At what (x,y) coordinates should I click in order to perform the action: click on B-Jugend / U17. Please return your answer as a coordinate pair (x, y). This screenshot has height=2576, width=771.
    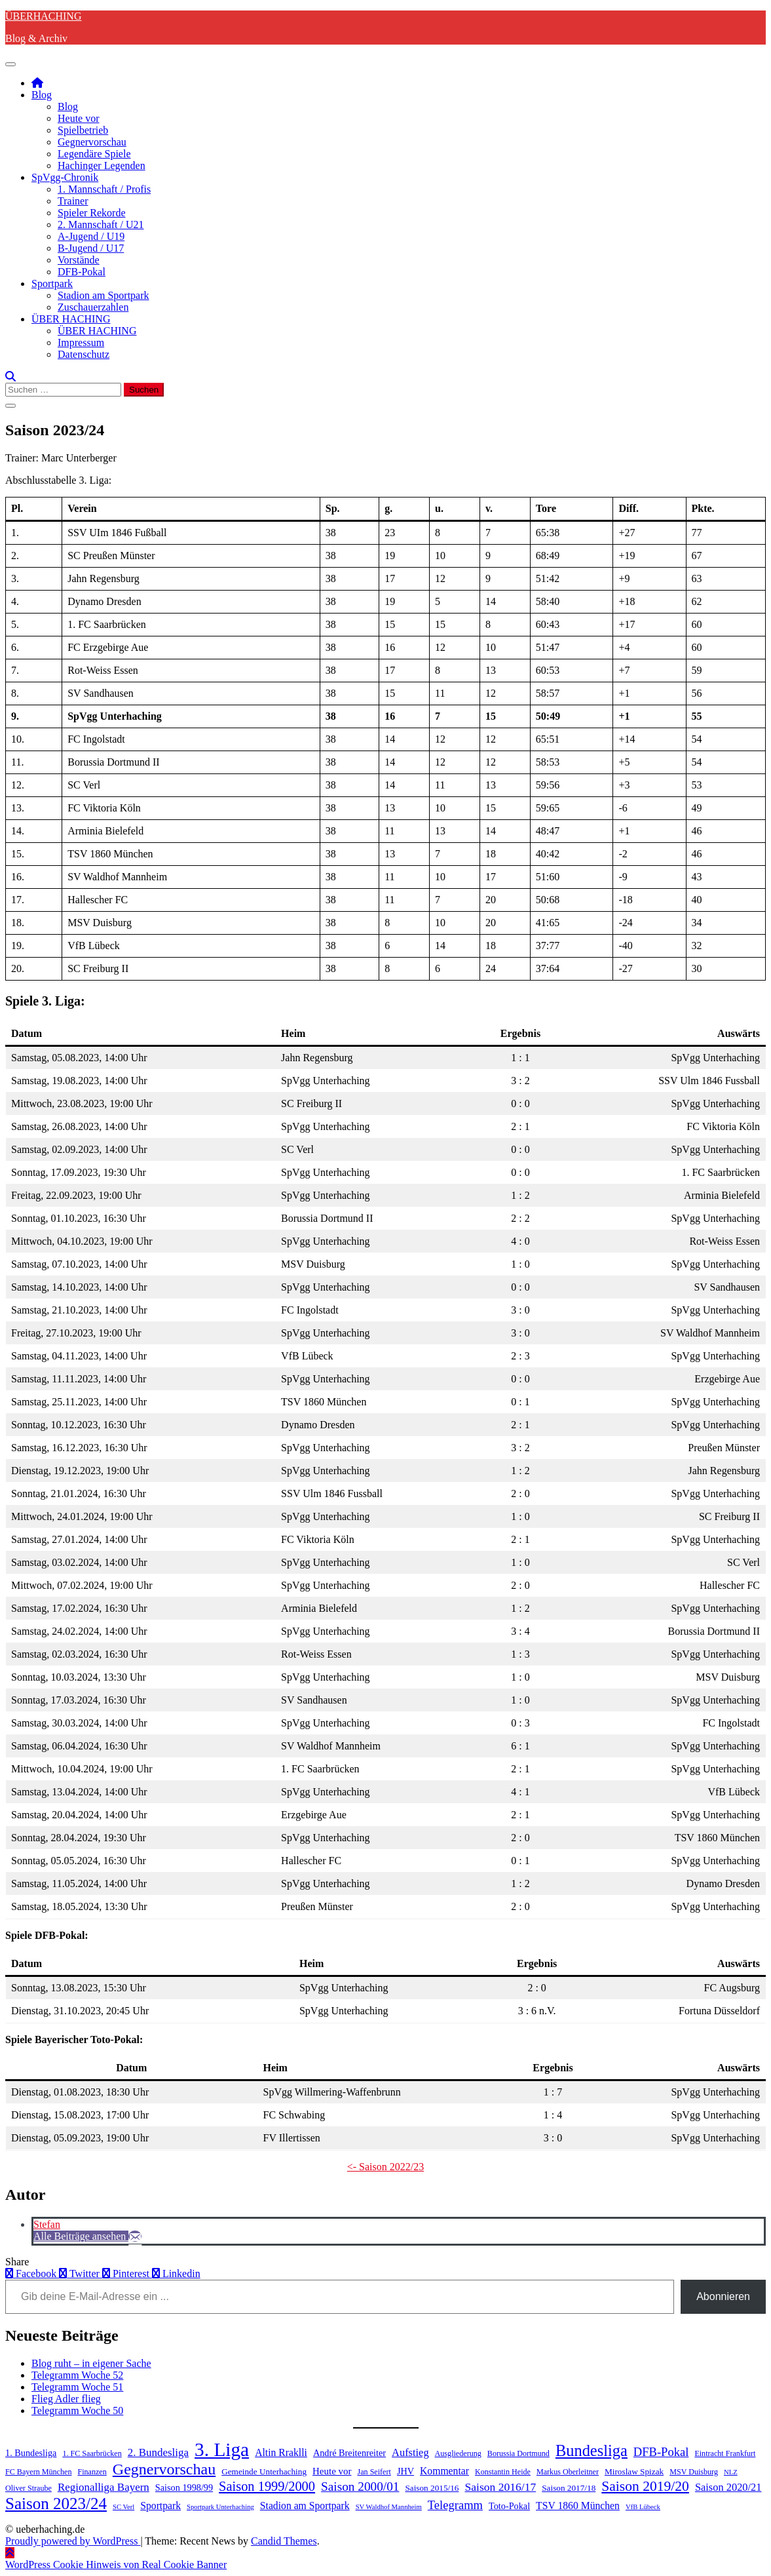
    Looking at the image, I should click on (91, 248).